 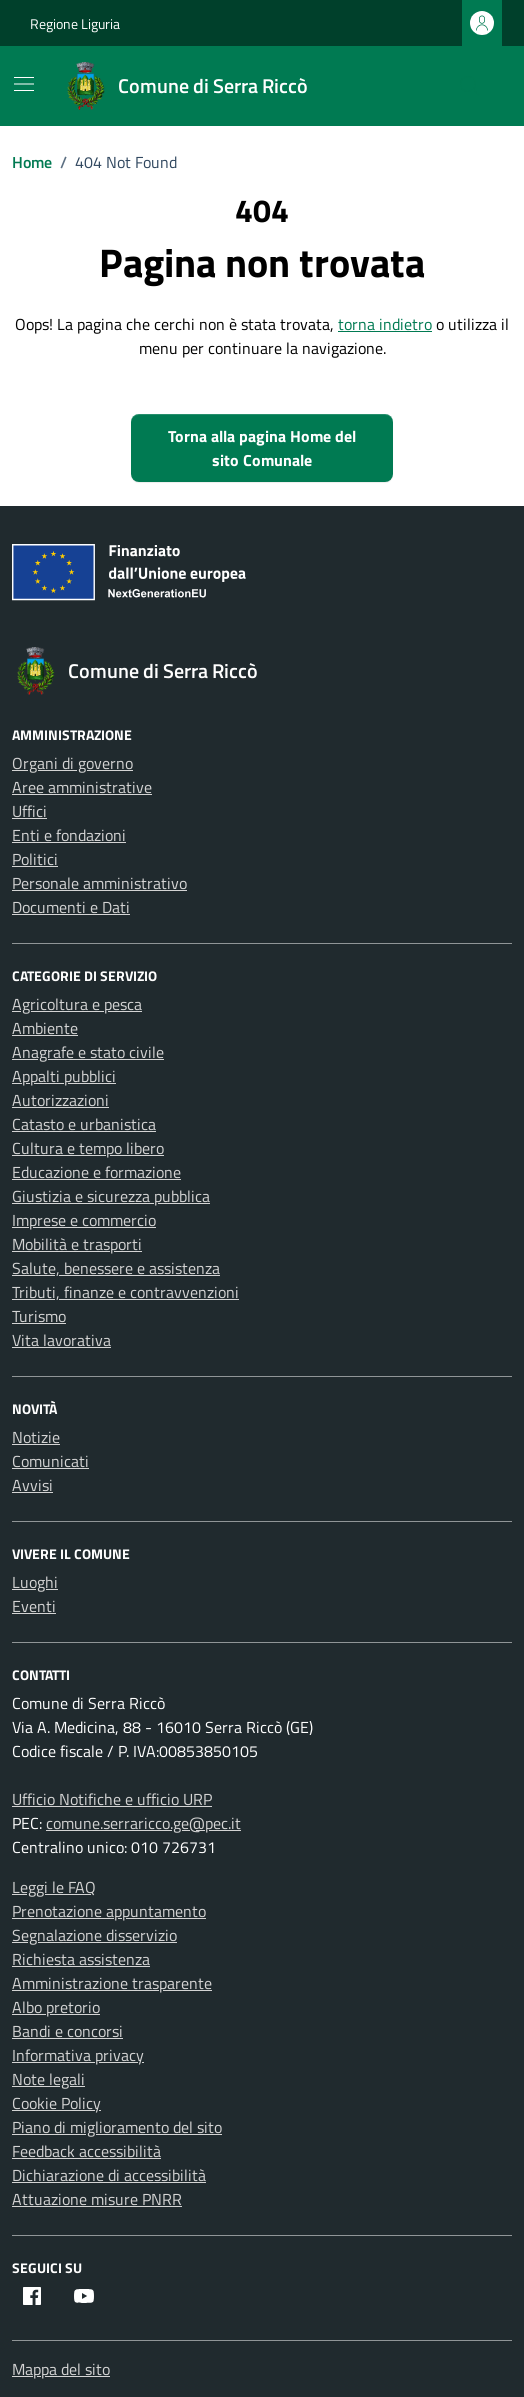 I want to click on comune.serraricco.ge@pec.it, so click(x=143, y=1823).